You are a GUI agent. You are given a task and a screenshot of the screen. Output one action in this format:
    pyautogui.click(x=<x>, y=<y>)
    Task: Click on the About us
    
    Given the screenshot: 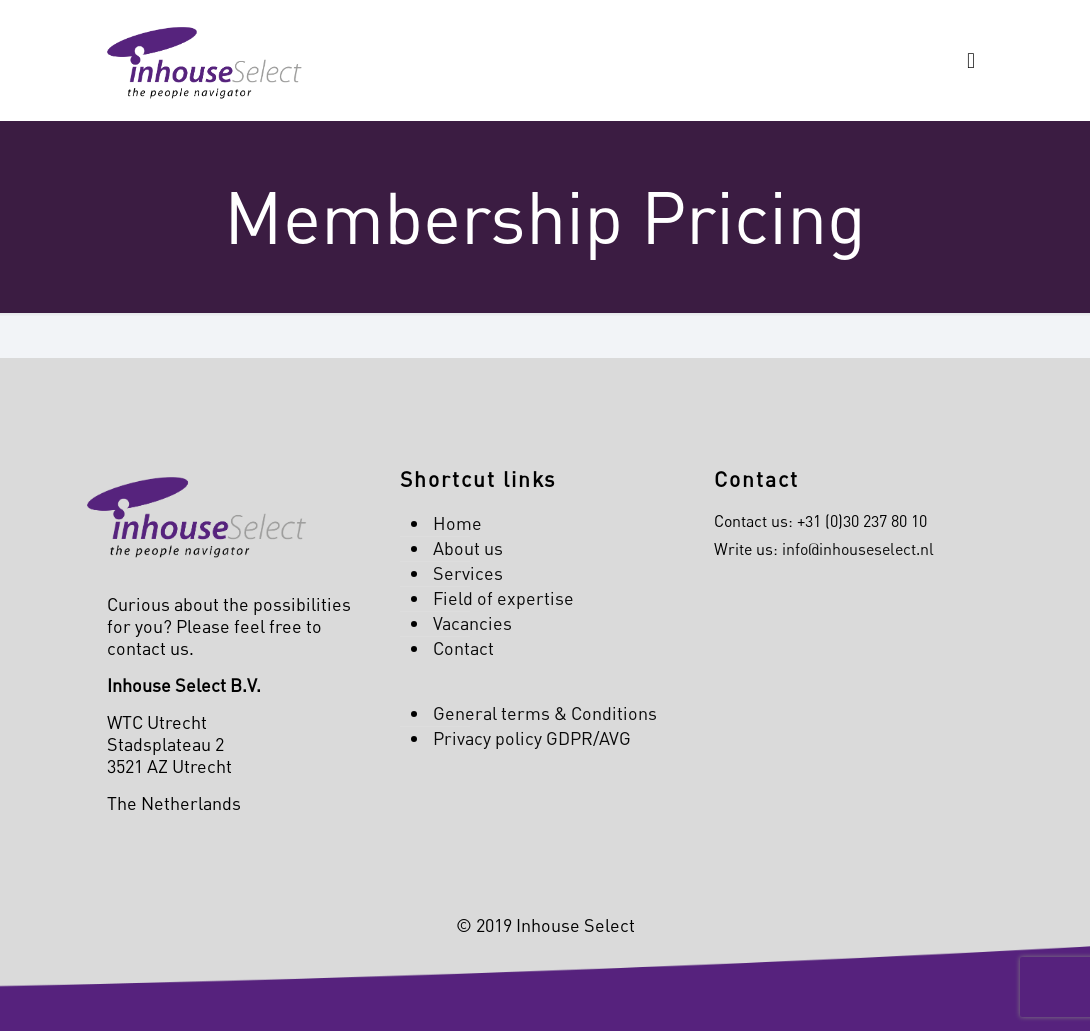 What is the action you would take?
    pyautogui.click(x=468, y=548)
    